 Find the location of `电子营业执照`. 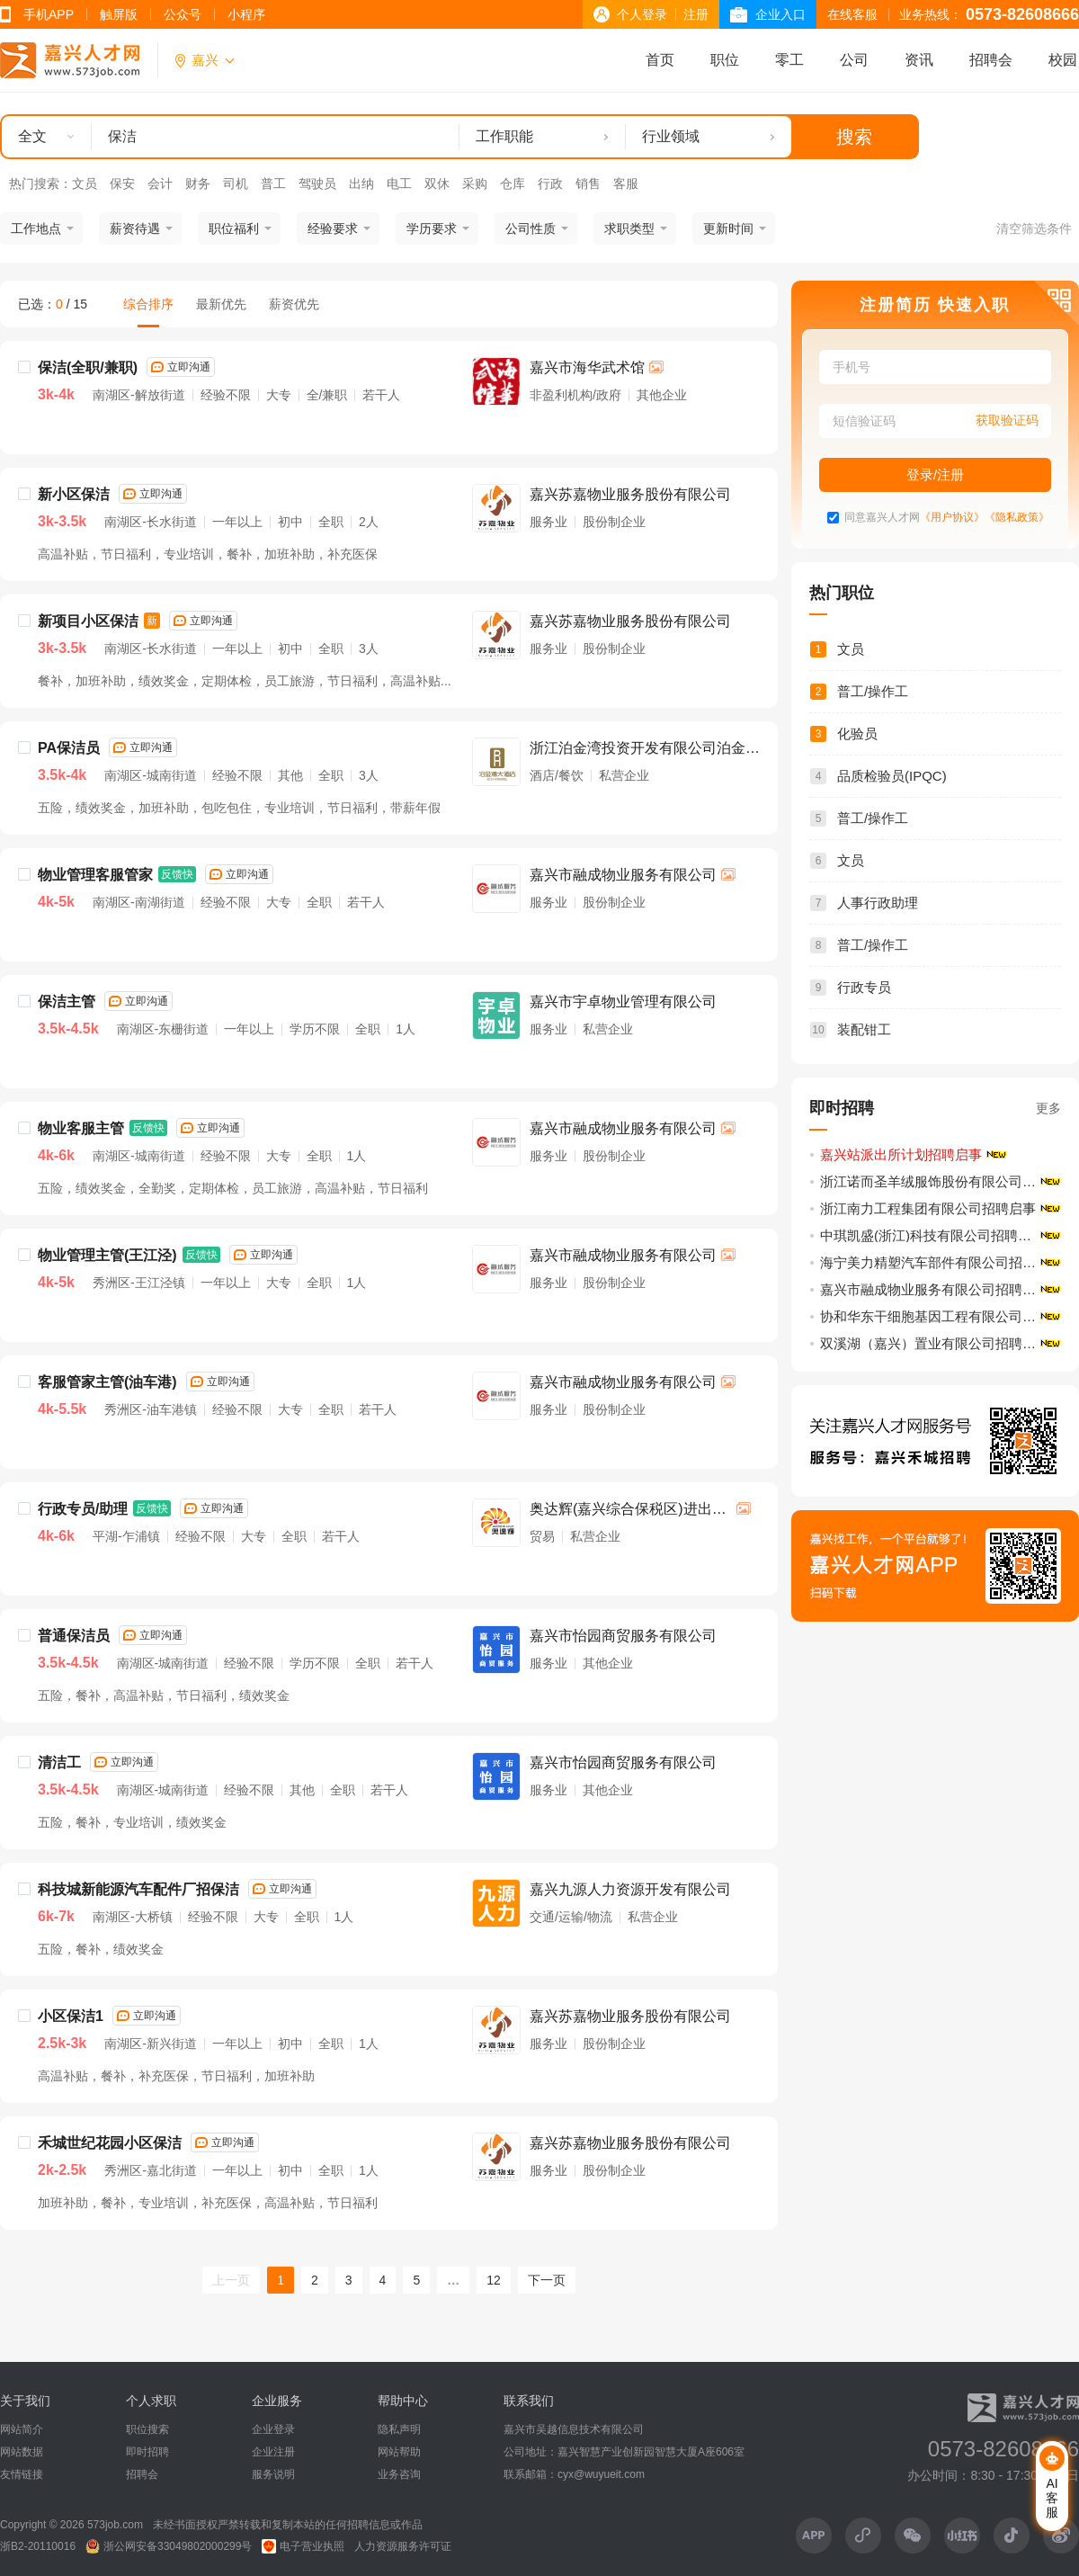

电子营业执照 is located at coordinates (303, 2546).